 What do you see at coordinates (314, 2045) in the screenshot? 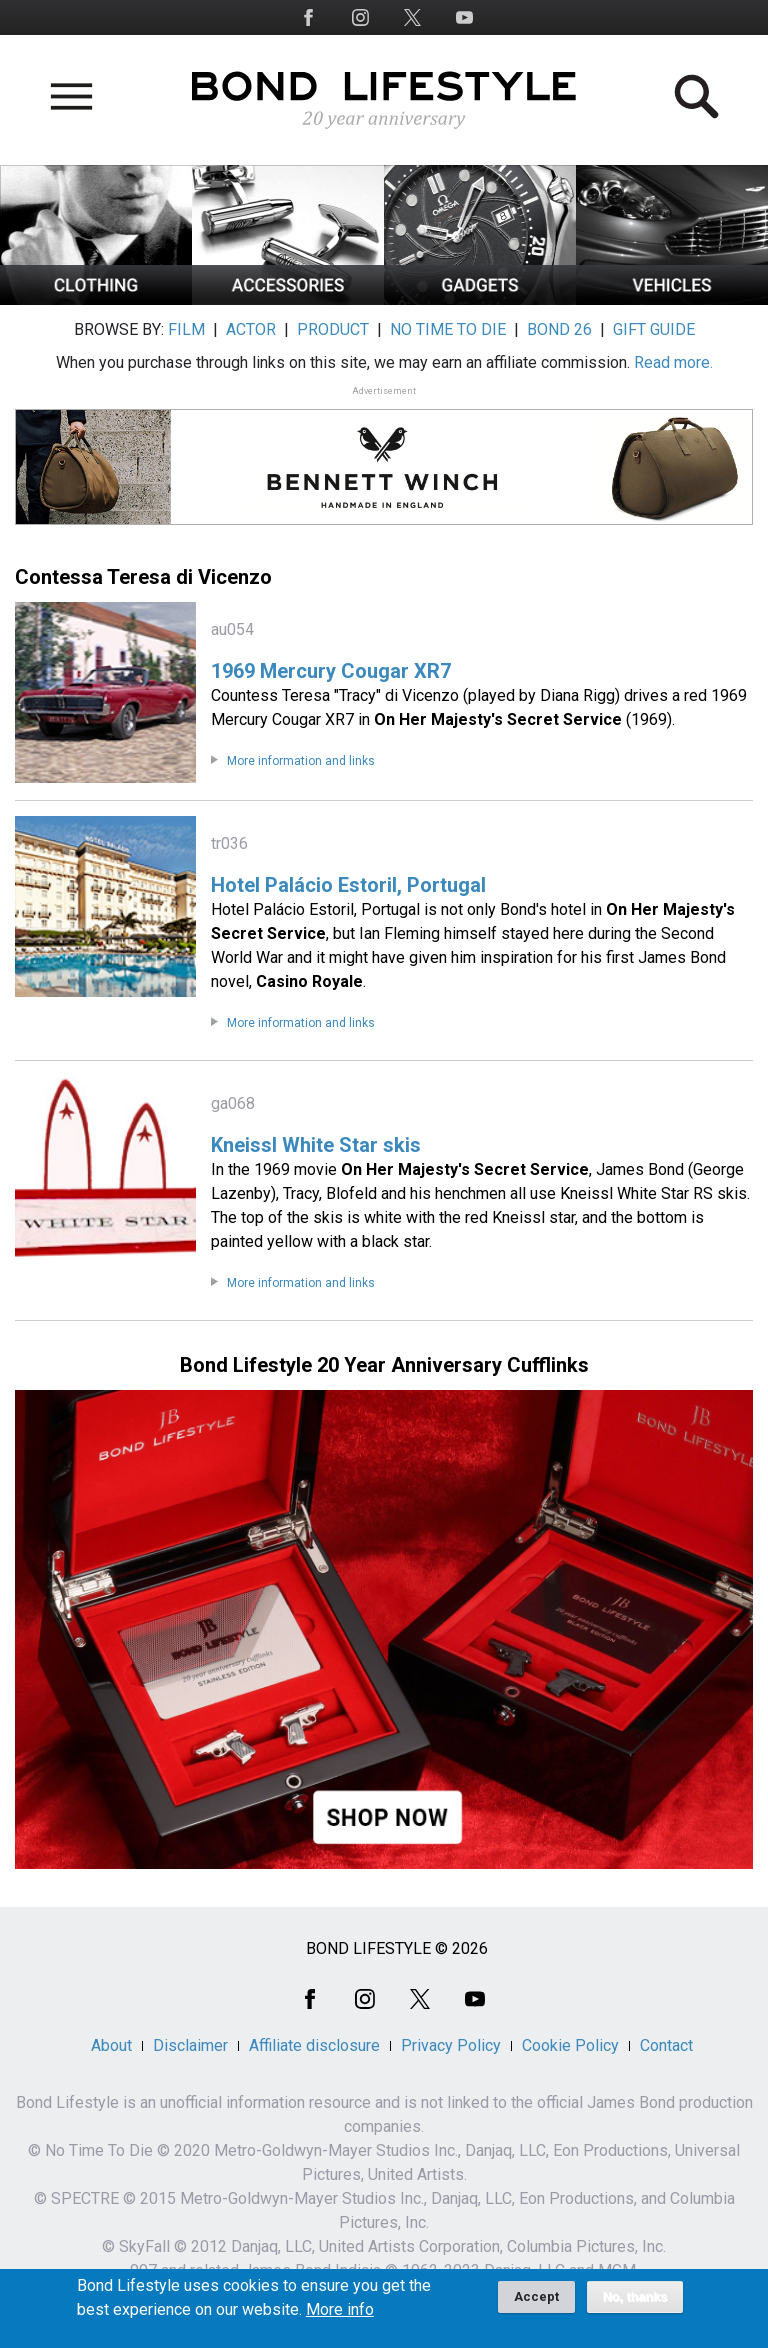
I see `Affiliate disclosure` at bounding box center [314, 2045].